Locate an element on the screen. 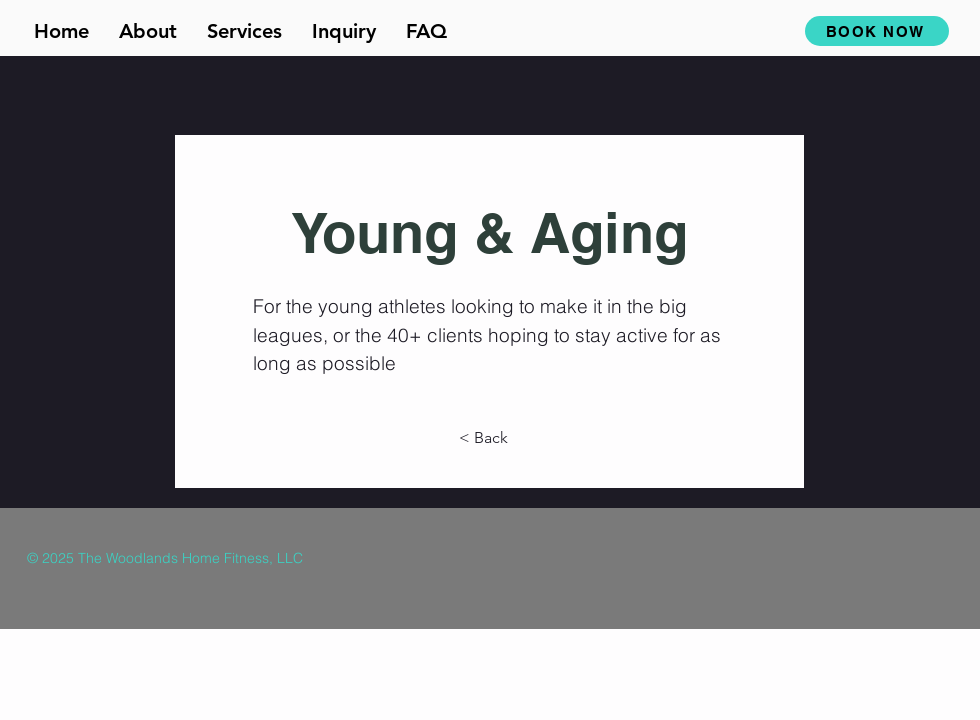 The height and width of the screenshot is (720, 980). [< Back] is located at coordinates (489, 438).